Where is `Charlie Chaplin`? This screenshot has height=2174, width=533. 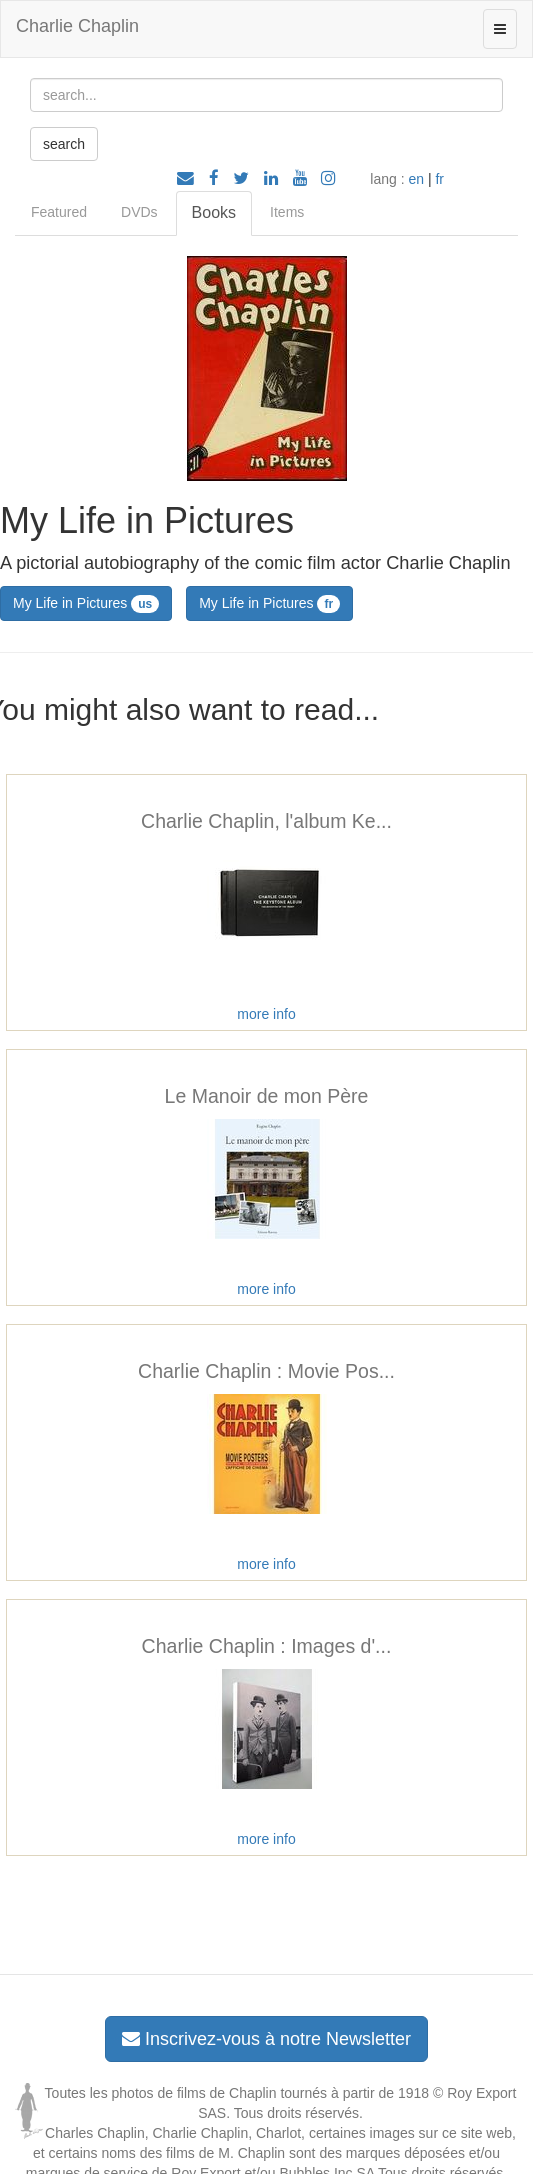
Charlie Chaplin is located at coordinates (77, 26).